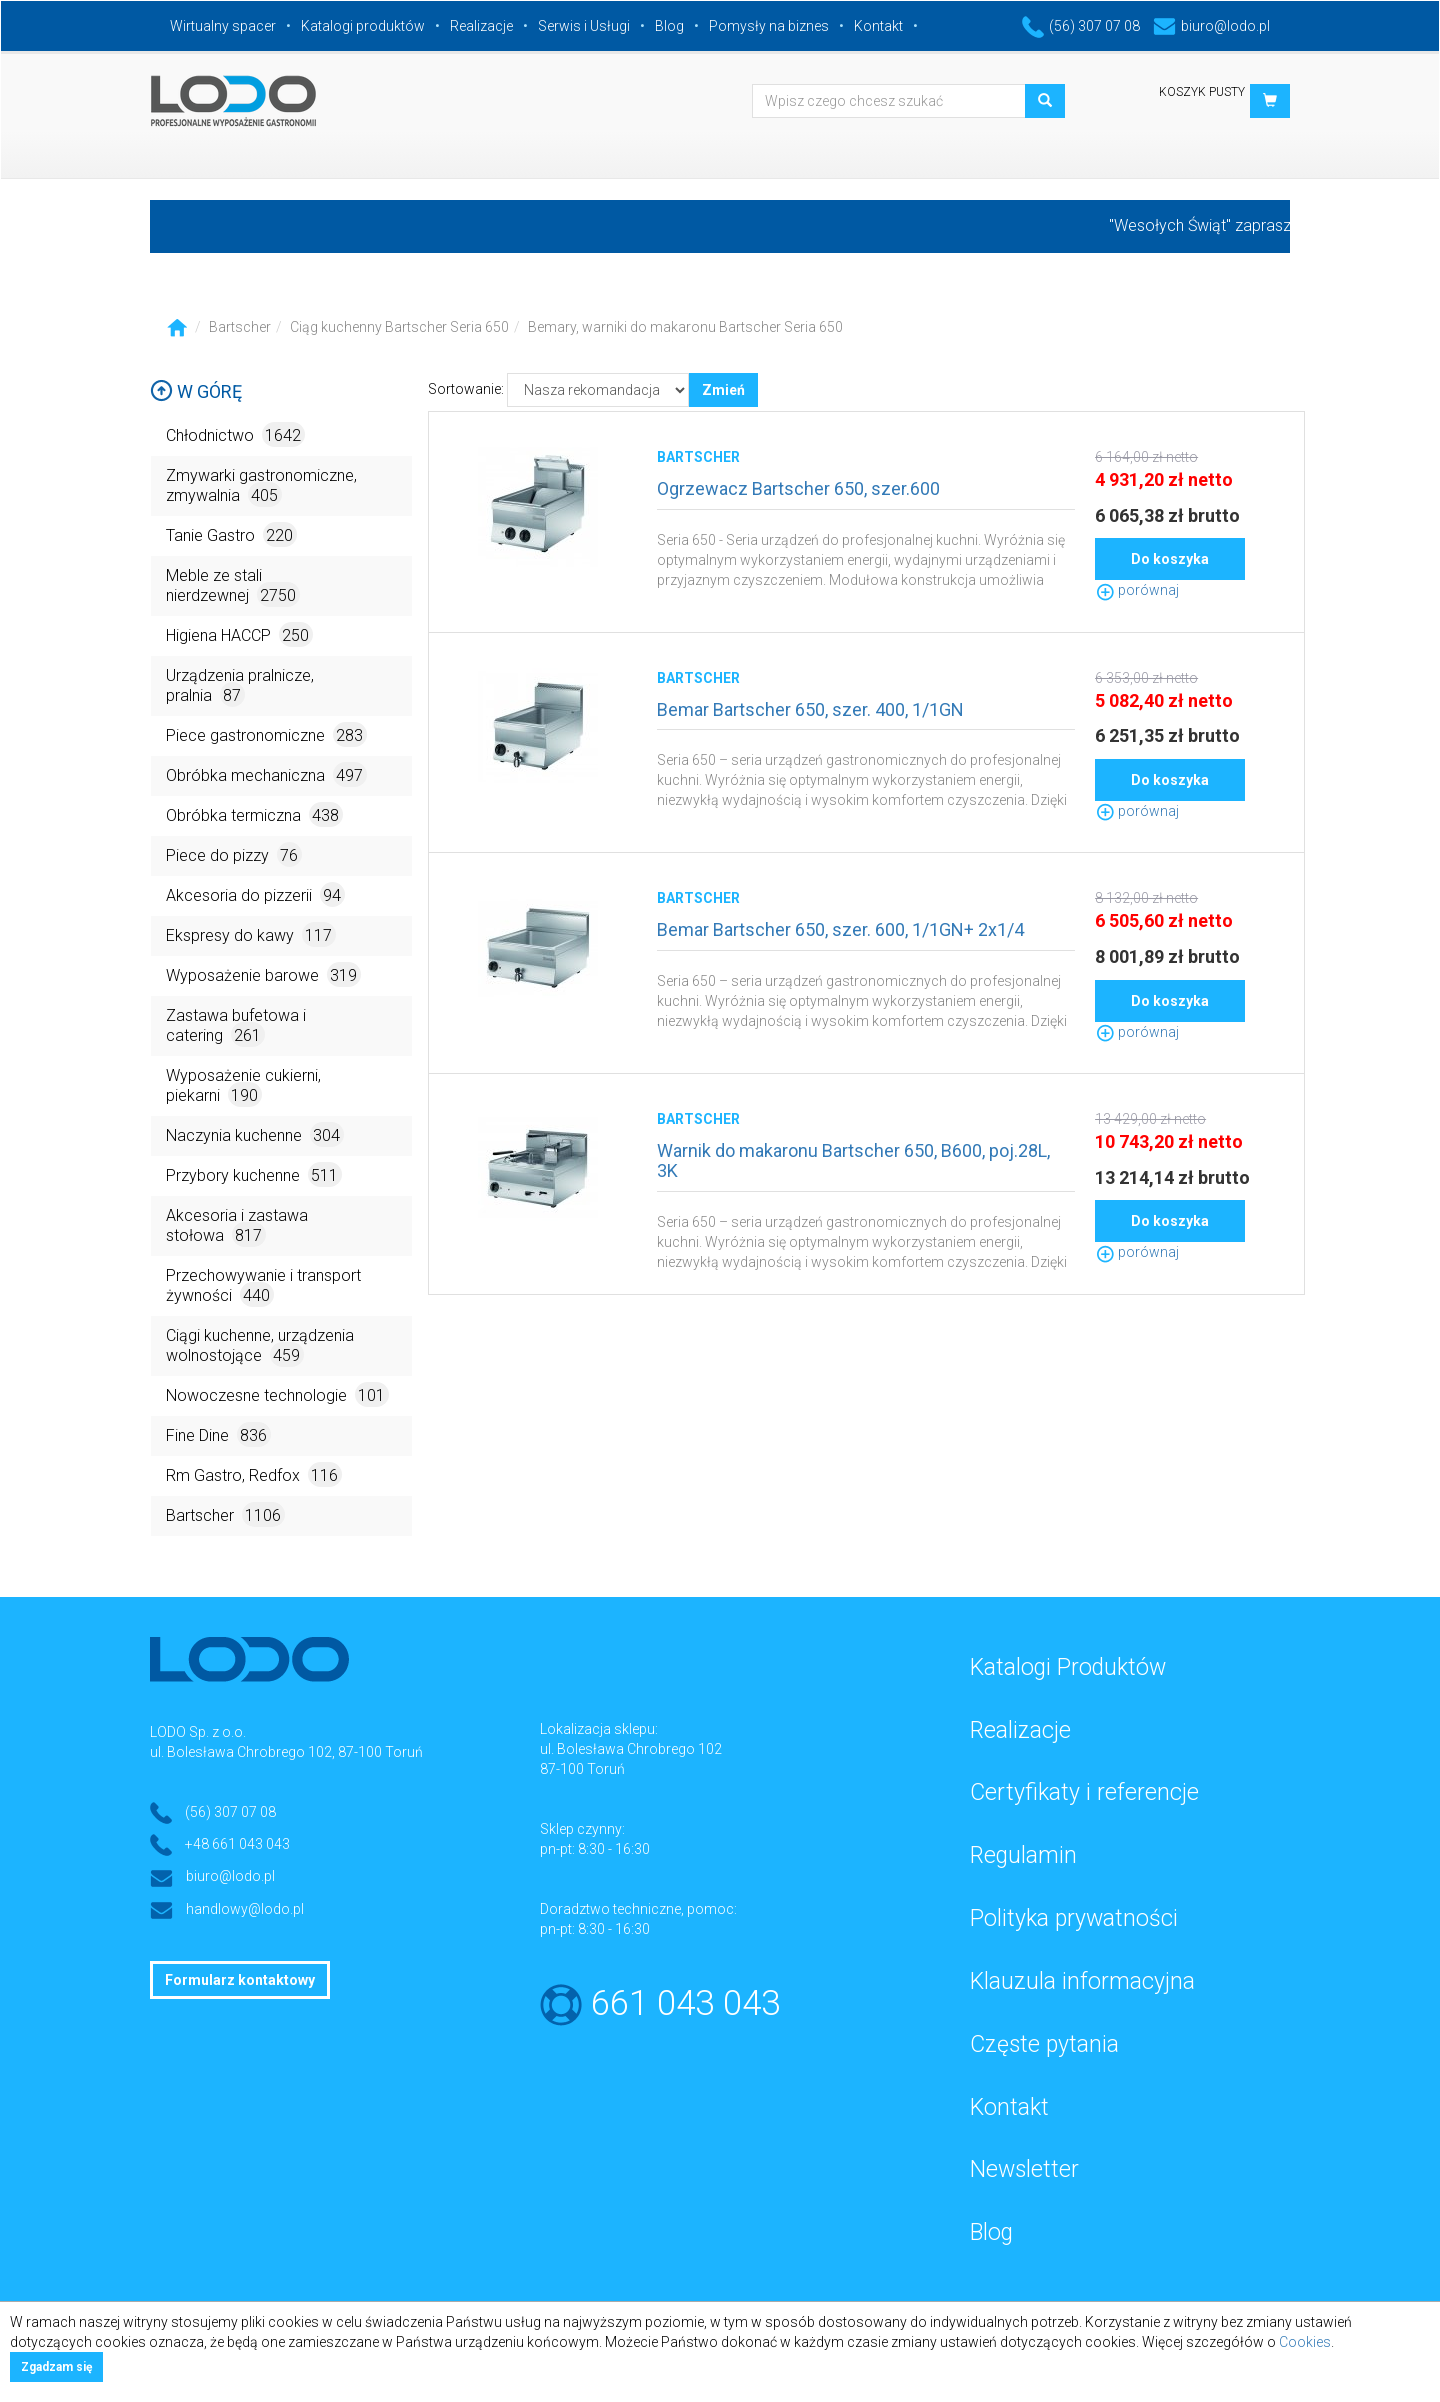 This screenshot has height=2402, width=1440. I want to click on Nowoczesne technologie, so click(277, 1394).